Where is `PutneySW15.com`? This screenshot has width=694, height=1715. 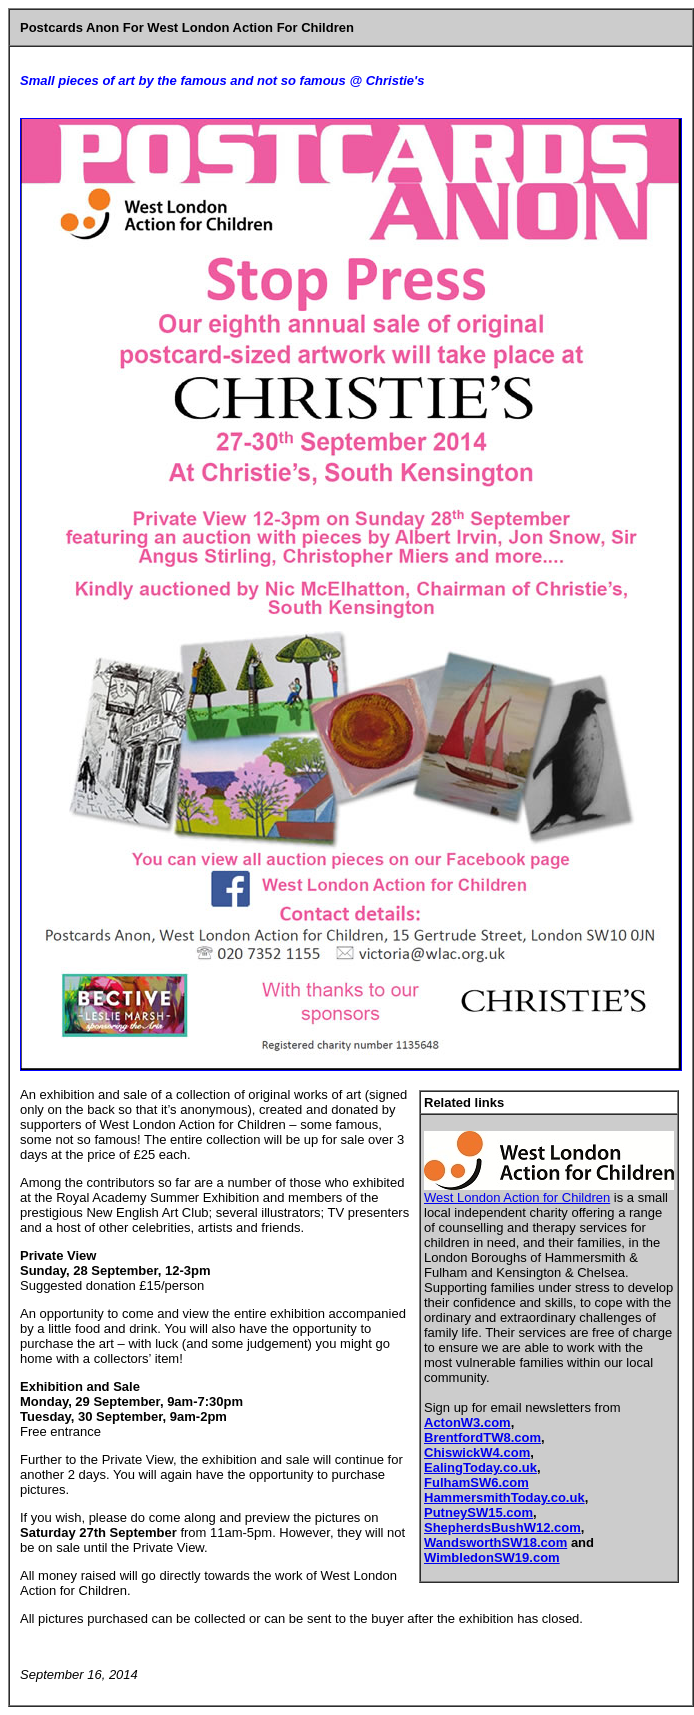 PutneySW15.com is located at coordinates (478, 1512).